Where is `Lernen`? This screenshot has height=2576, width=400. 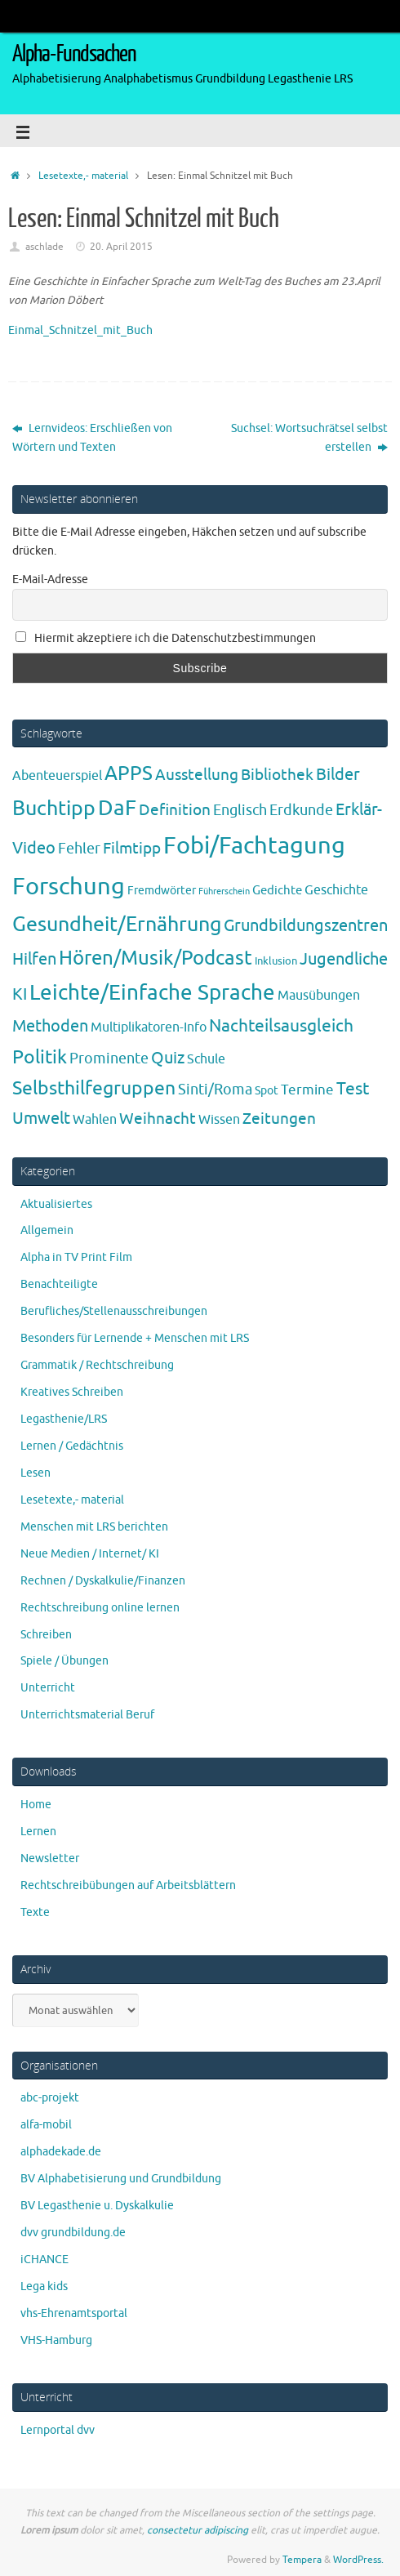
Lernen is located at coordinates (38, 1831).